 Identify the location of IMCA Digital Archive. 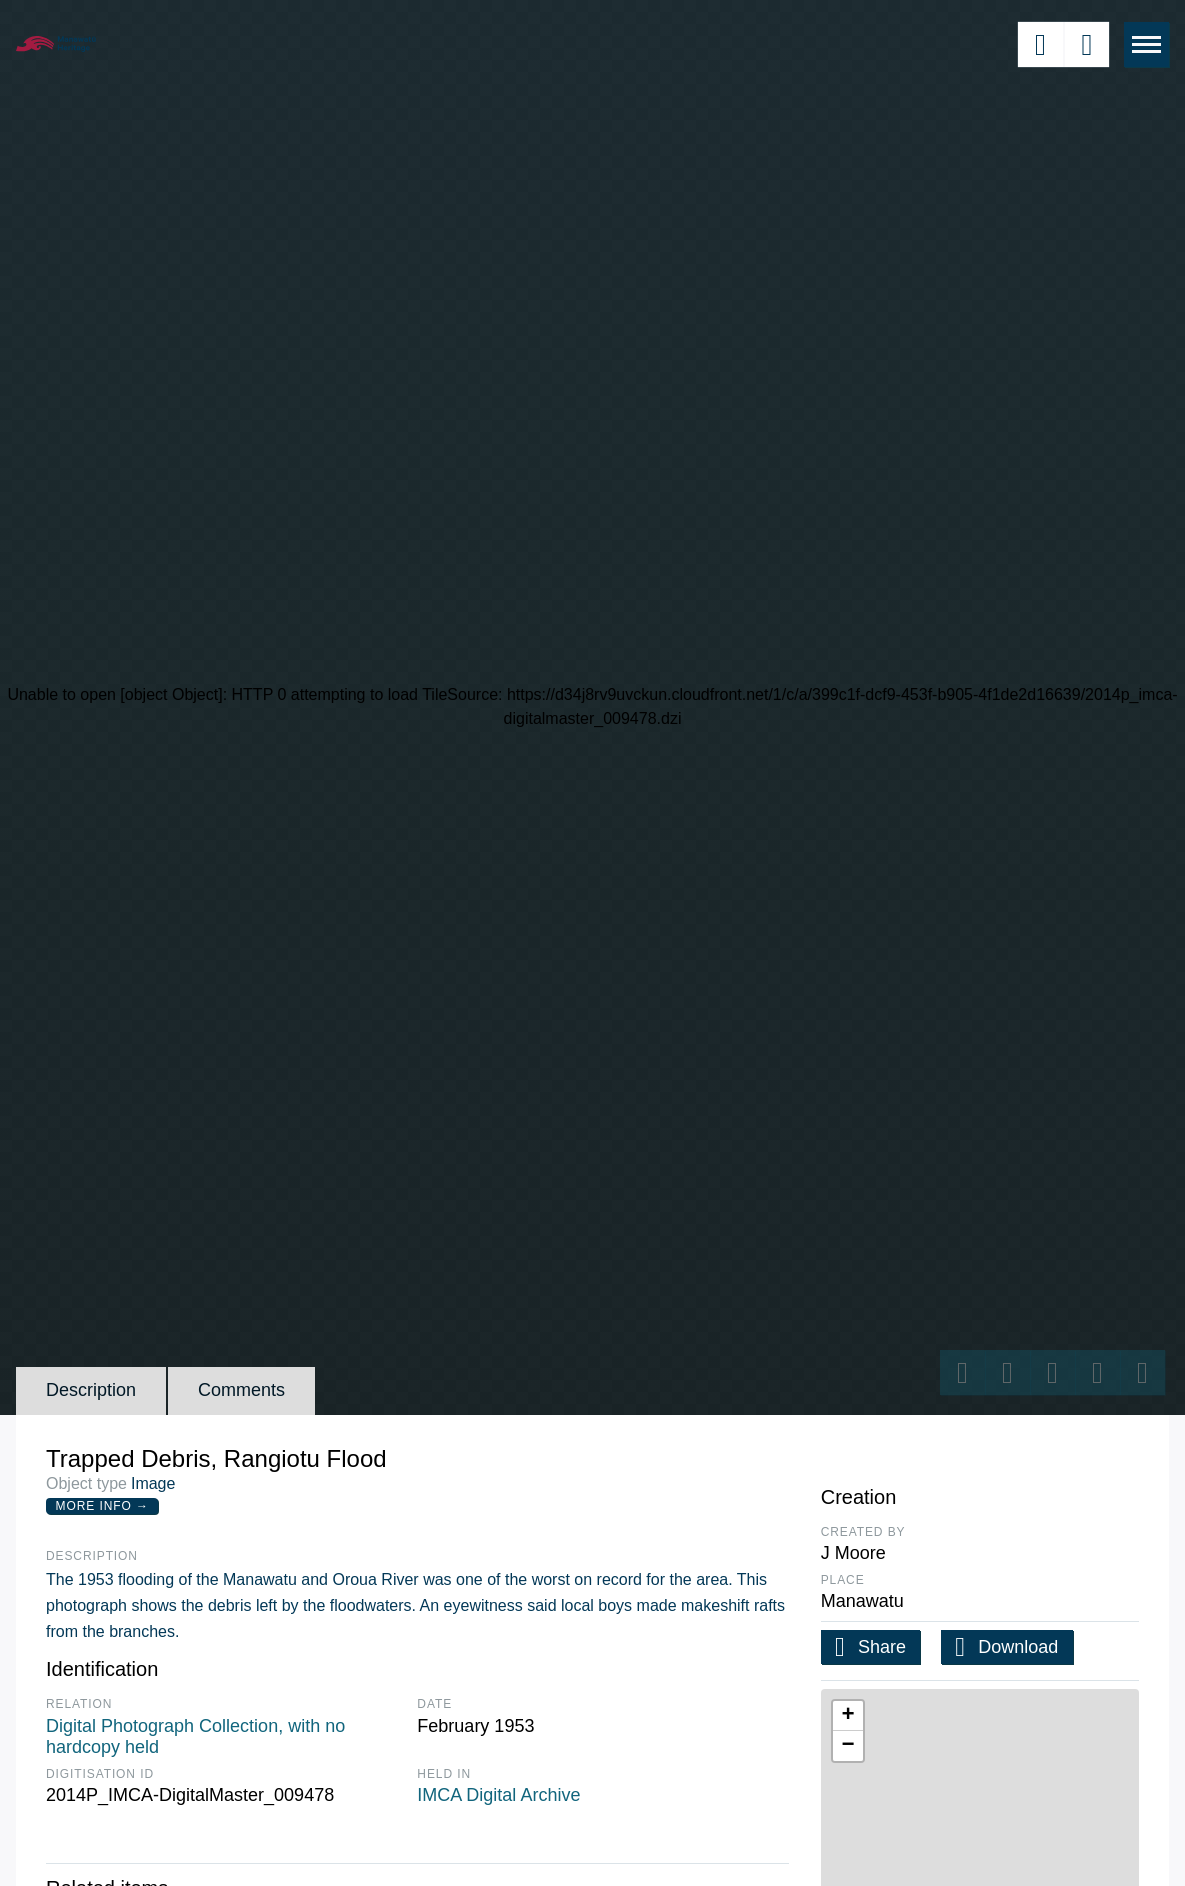
(498, 1795).